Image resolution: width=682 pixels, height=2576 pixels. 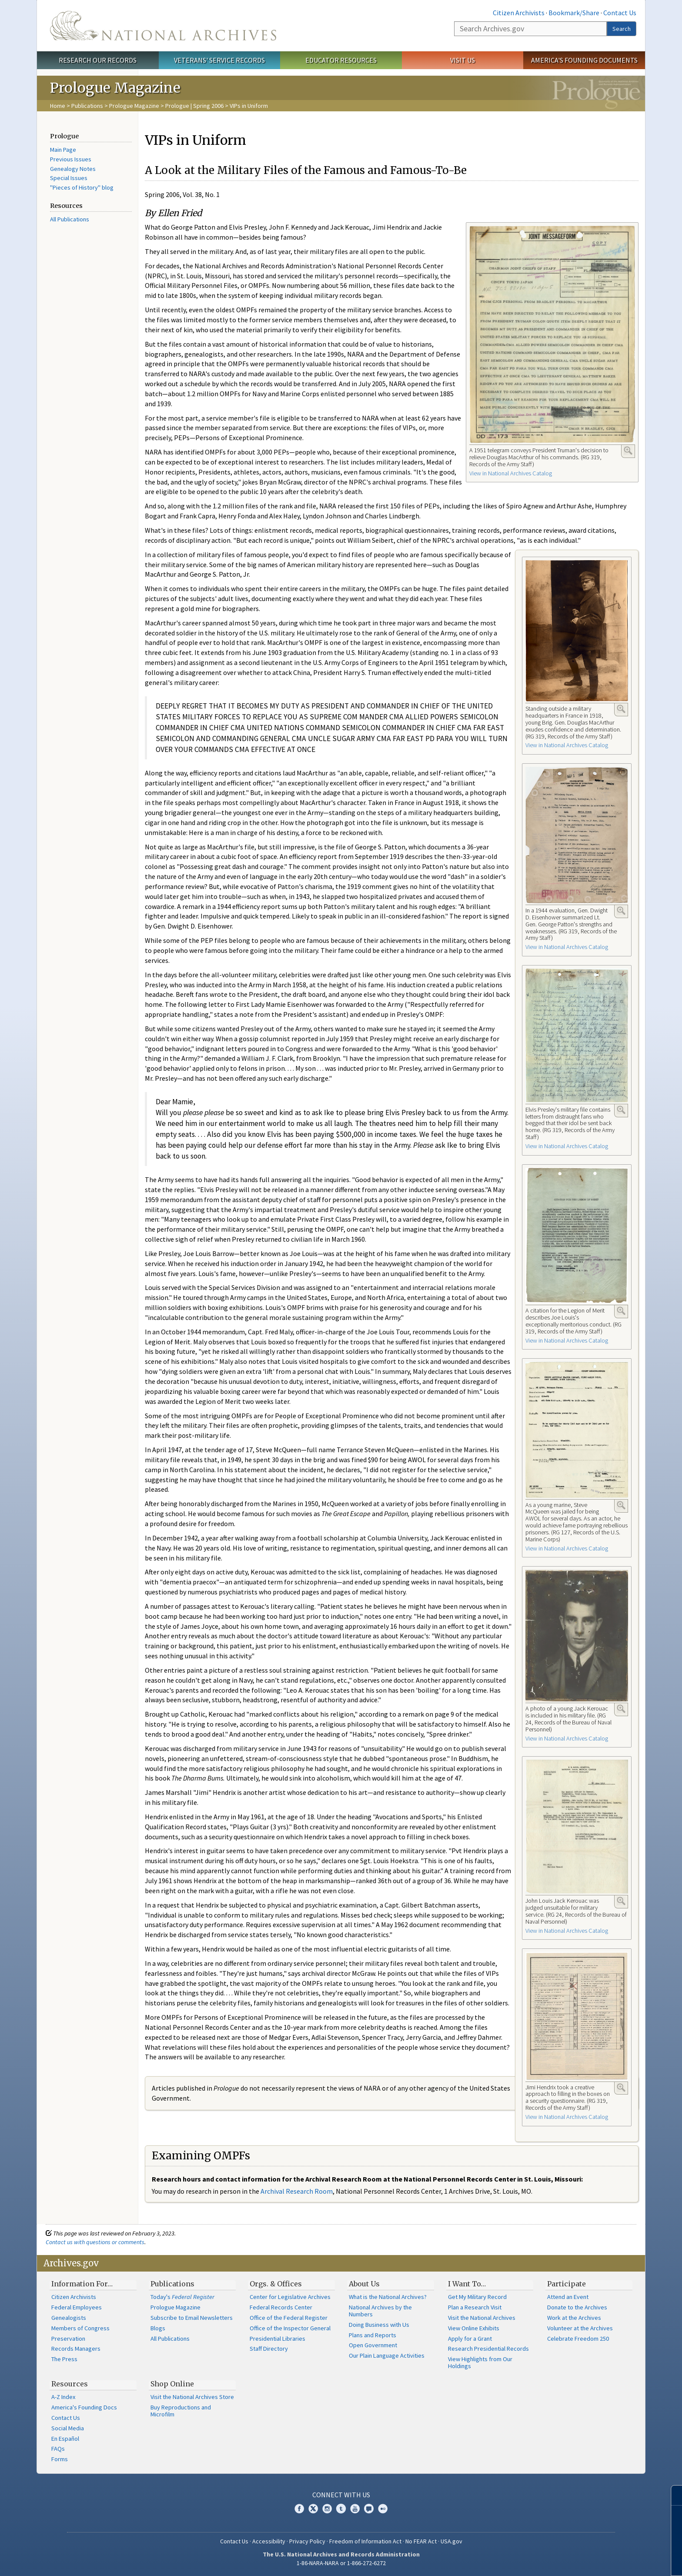 I want to click on Visit Us, so click(x=462, y=60).